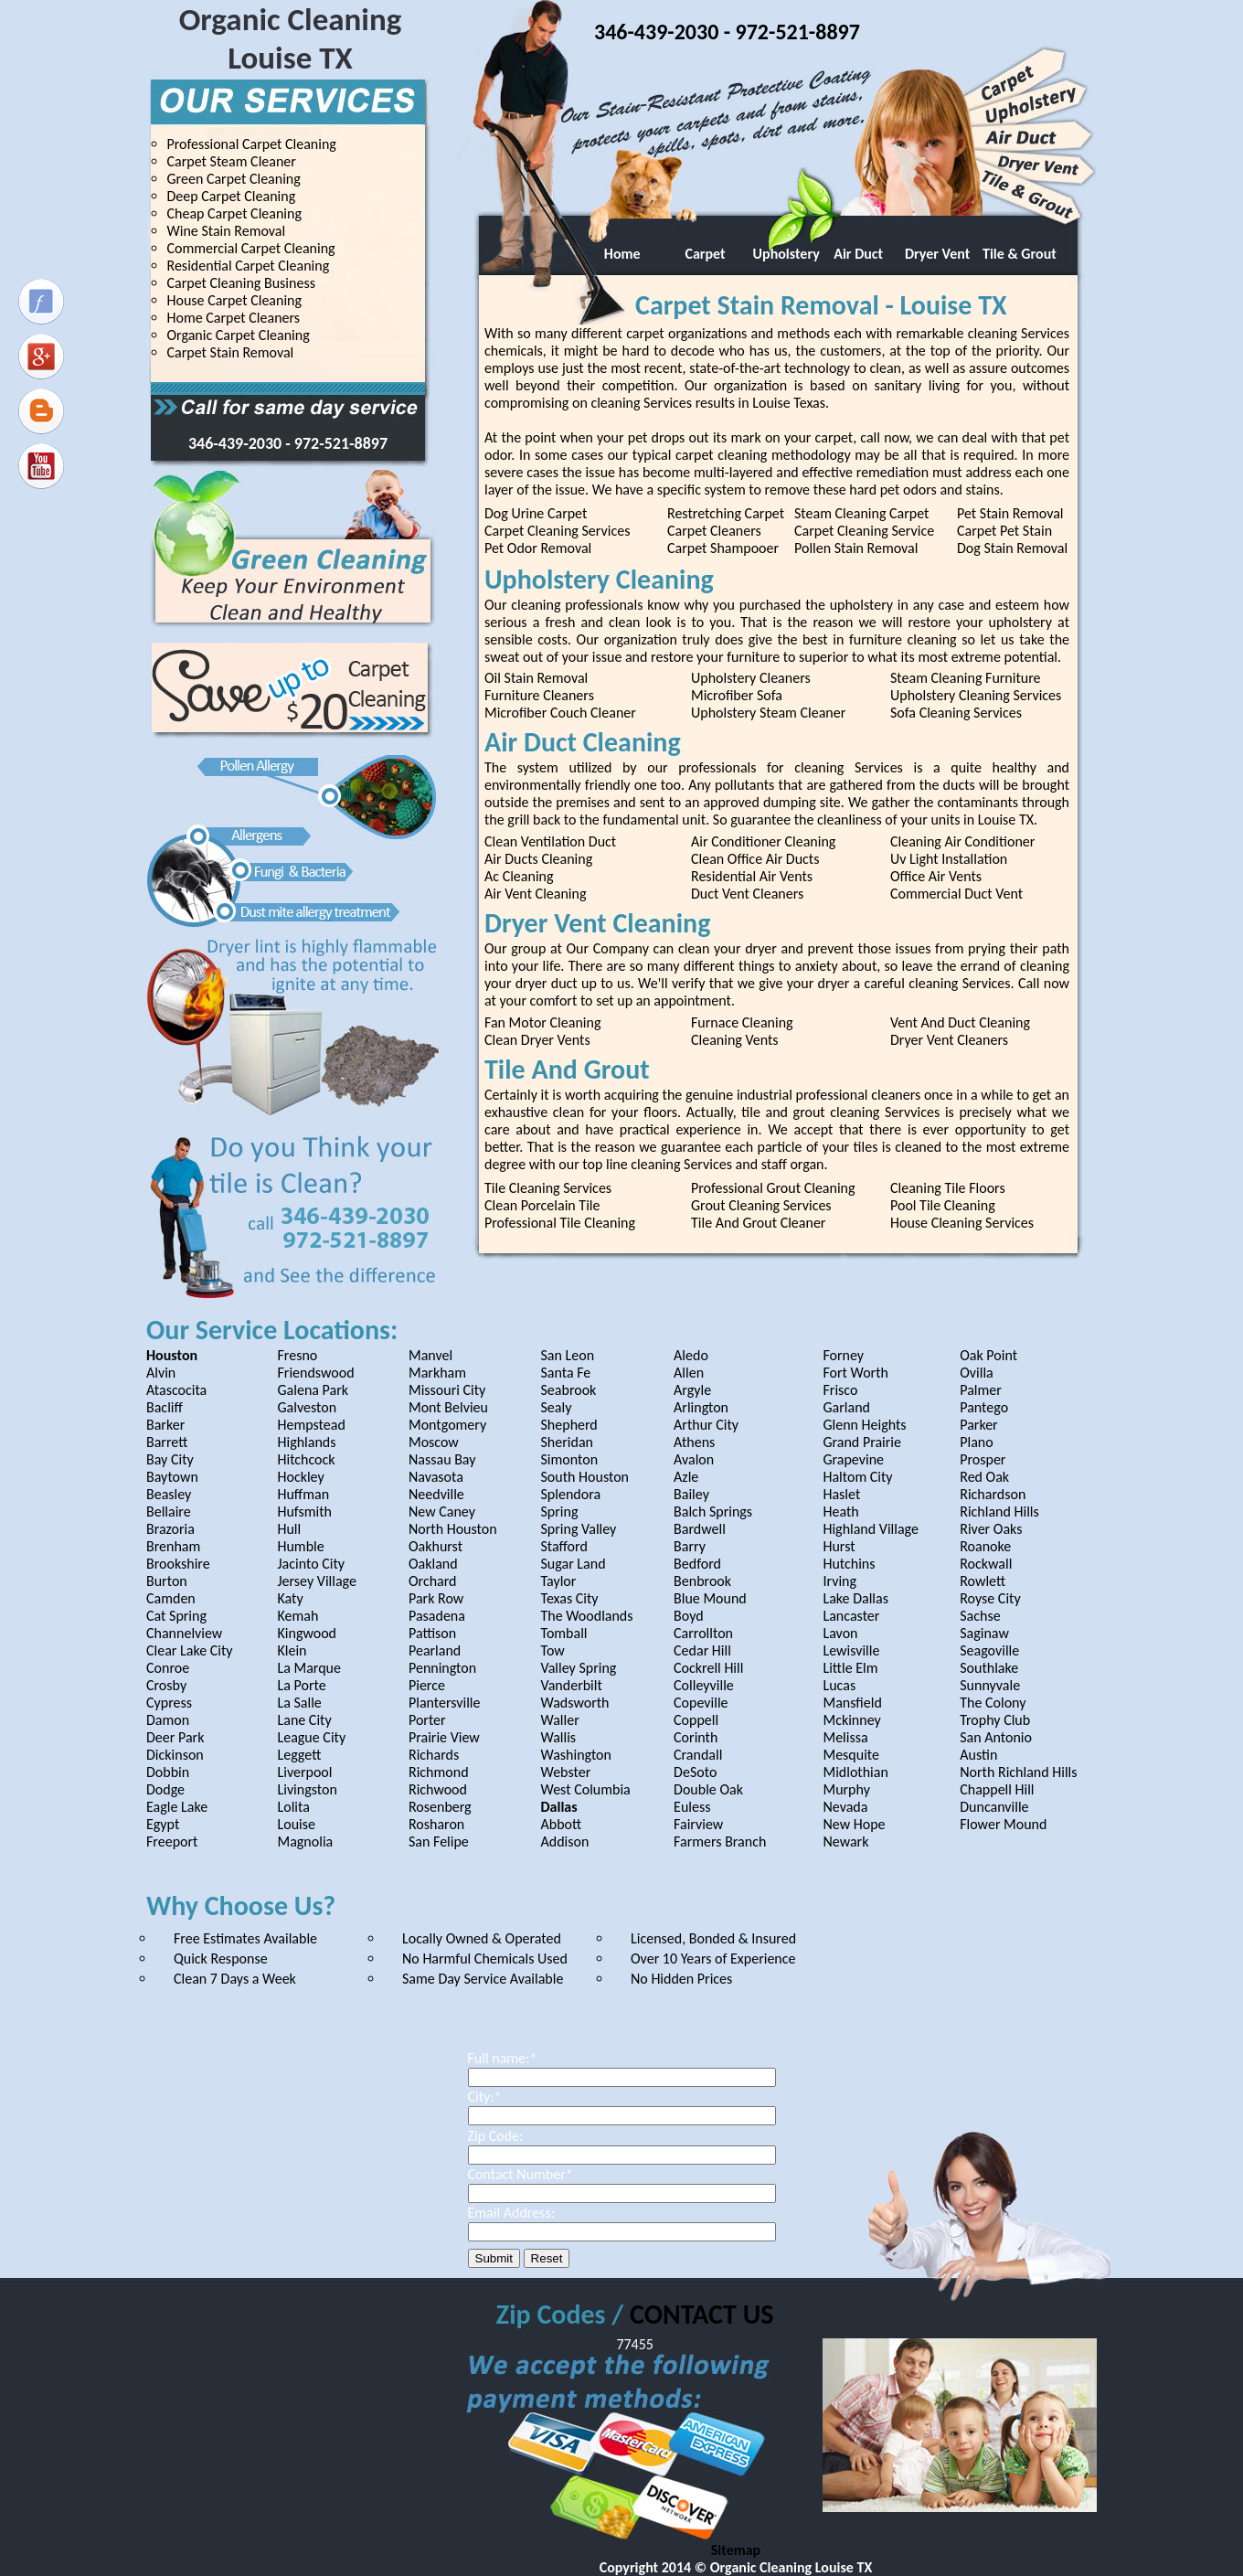 This screenshot has width=1243, height=2576. Describe the element at coordinates (427, 1685) in the screenshot. I see `Pierce` at that location.